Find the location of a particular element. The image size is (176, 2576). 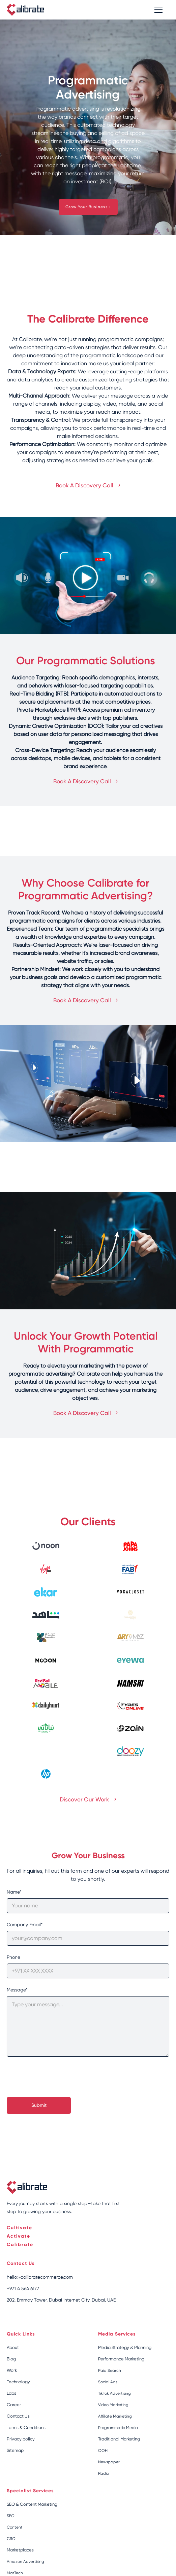

Programmatic Media is located at coordinates (118, 2427).